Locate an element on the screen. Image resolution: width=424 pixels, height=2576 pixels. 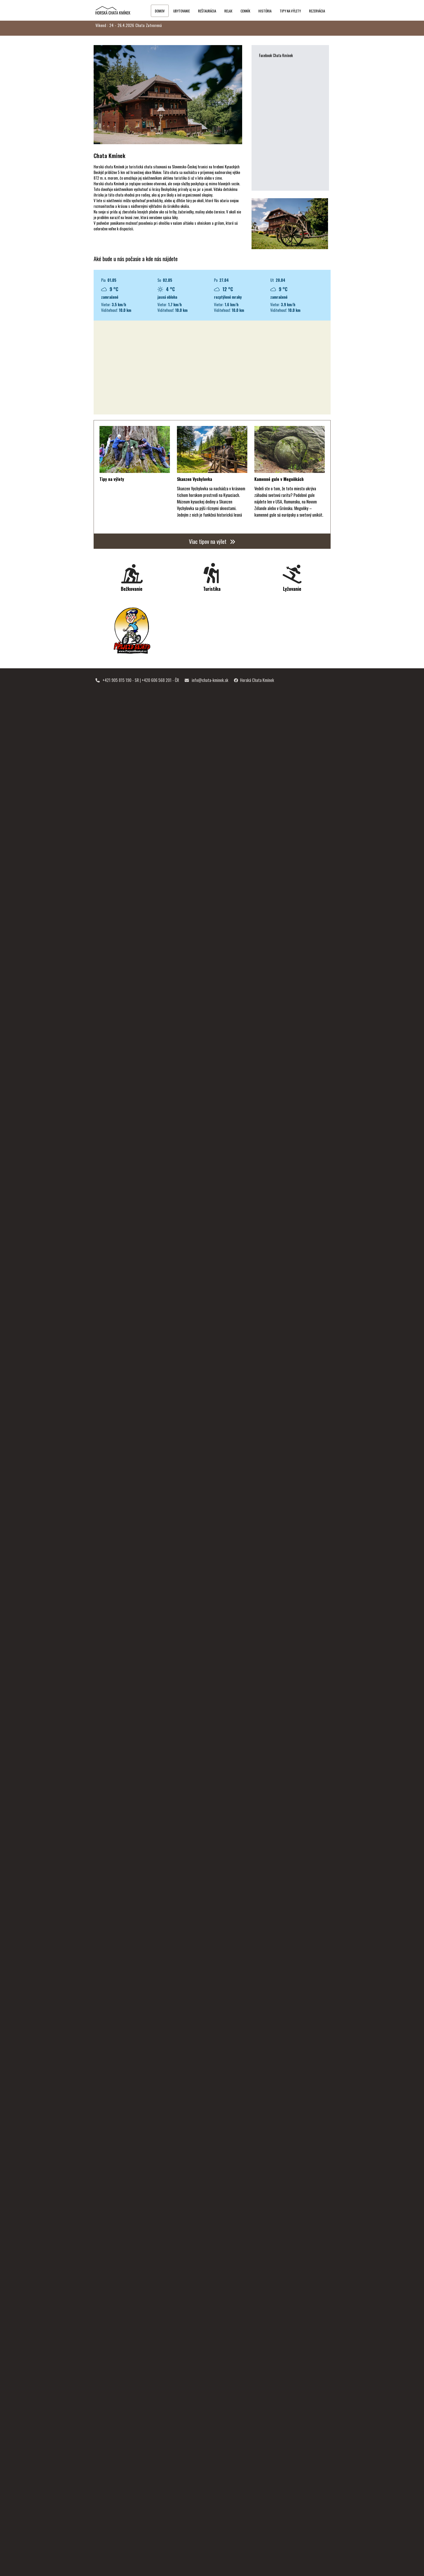
Domov is located at coordinates (160, 10).